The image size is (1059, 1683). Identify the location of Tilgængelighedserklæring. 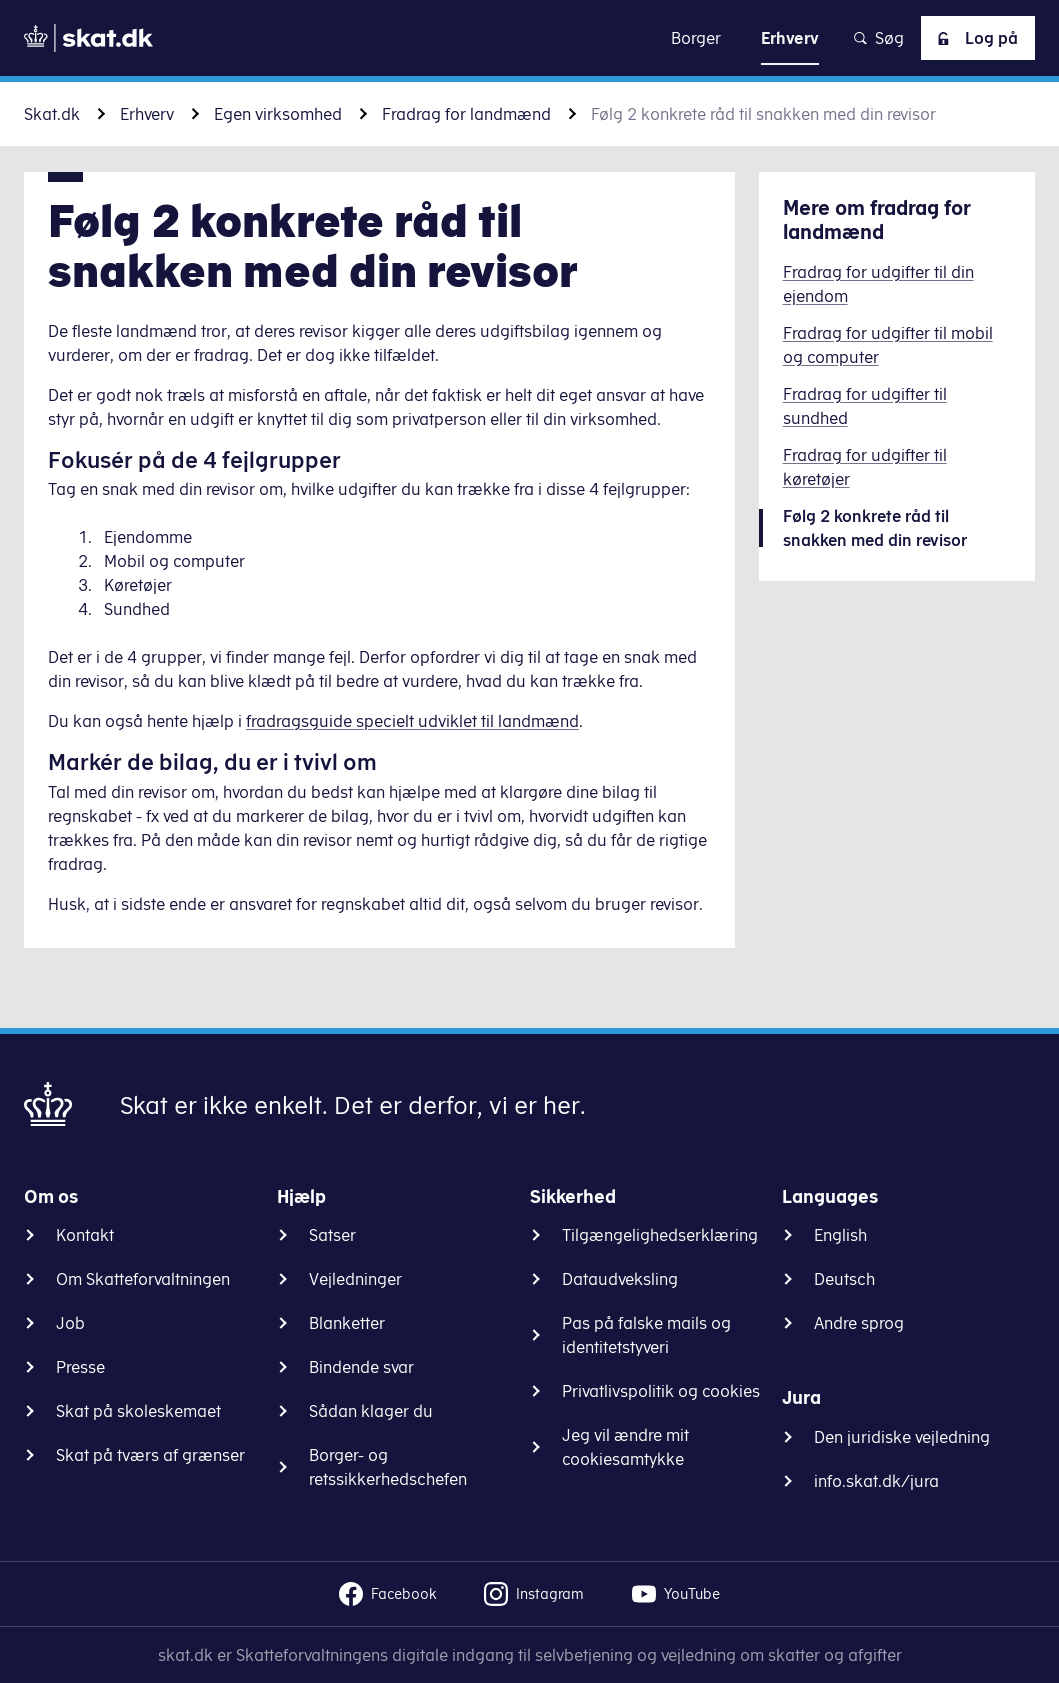
(660, 1235).